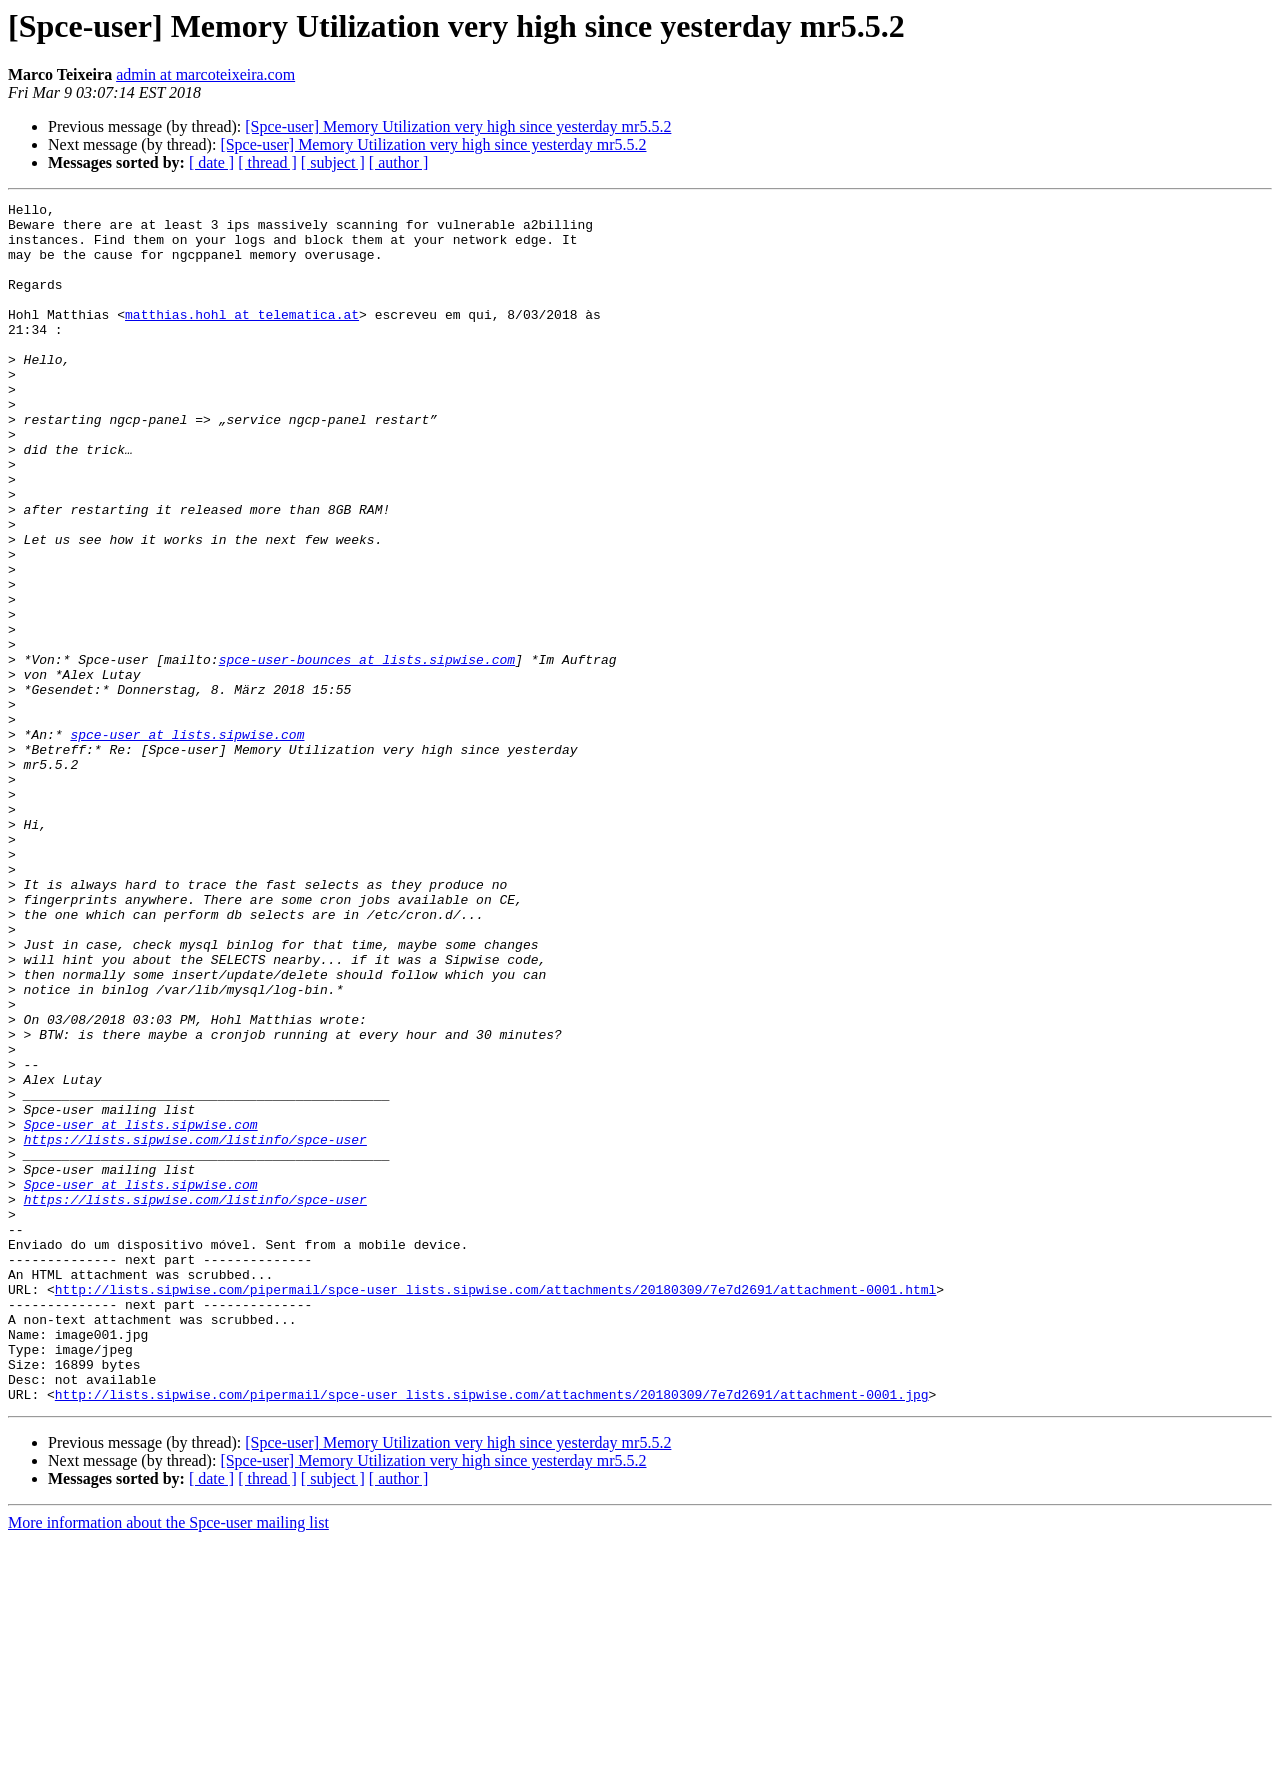 This screenshot has width=1280, height=1780. Describe the element at coordinates (168, 1762) in the screenshot. I see `More information about the Spce-user mailing list` at that location.